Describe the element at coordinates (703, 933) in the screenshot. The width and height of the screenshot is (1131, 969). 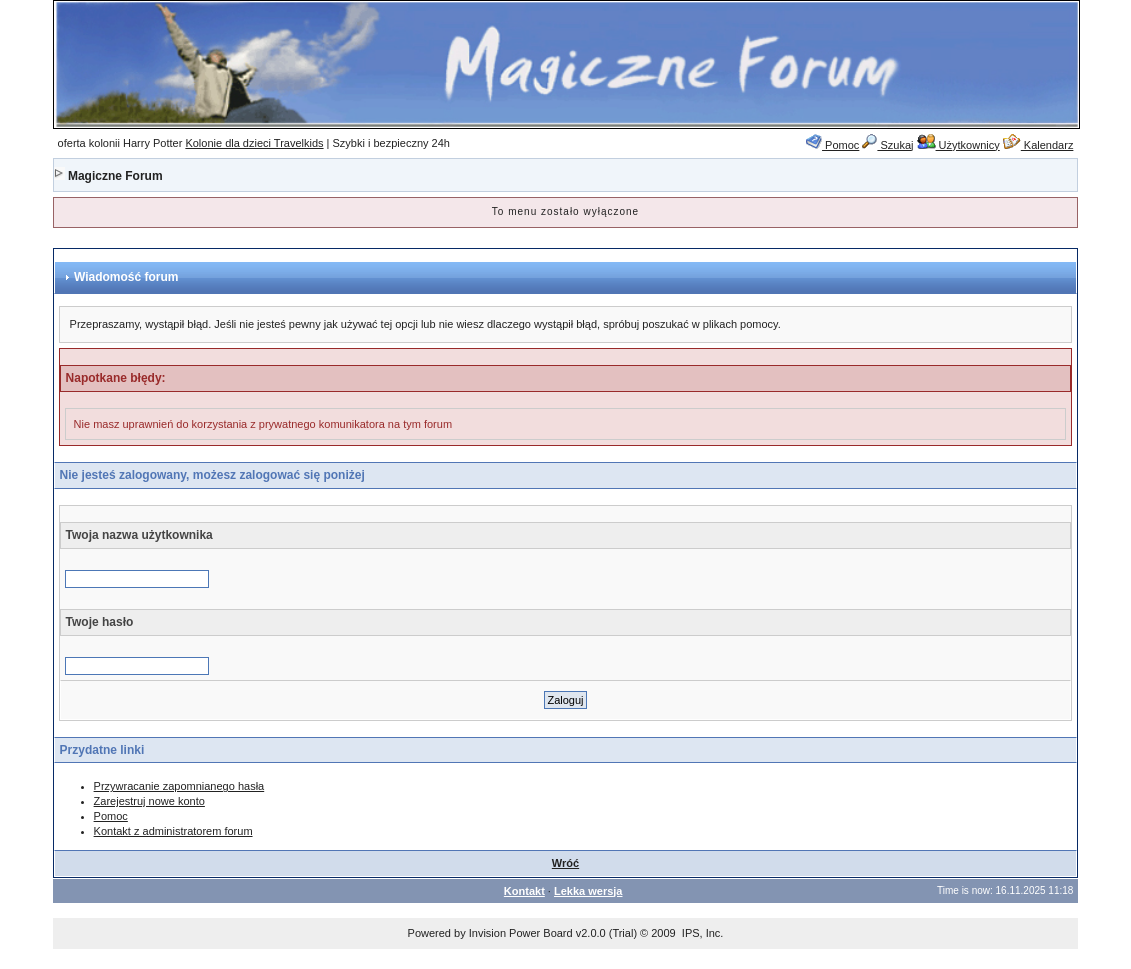
I see `IPS, Inc.` at that location.